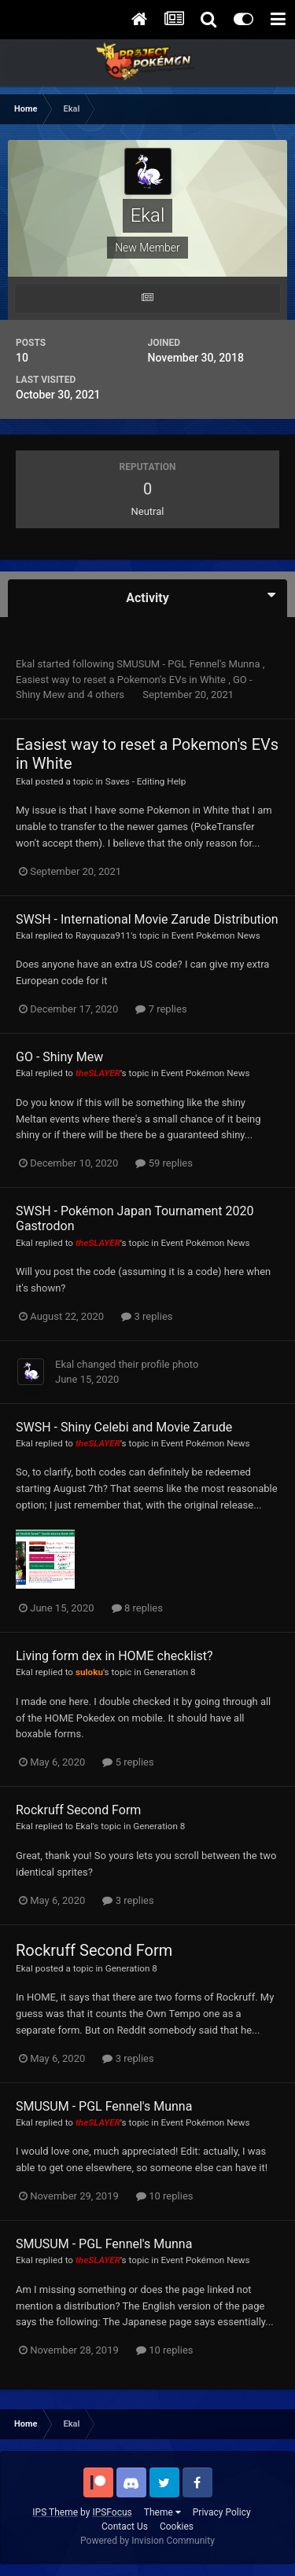 This screenshot has width=295, height=2576. What do you see at coordinates (163, 1163) in the screenshot?
I see `59 replies` at bounding box center [163, 1163].